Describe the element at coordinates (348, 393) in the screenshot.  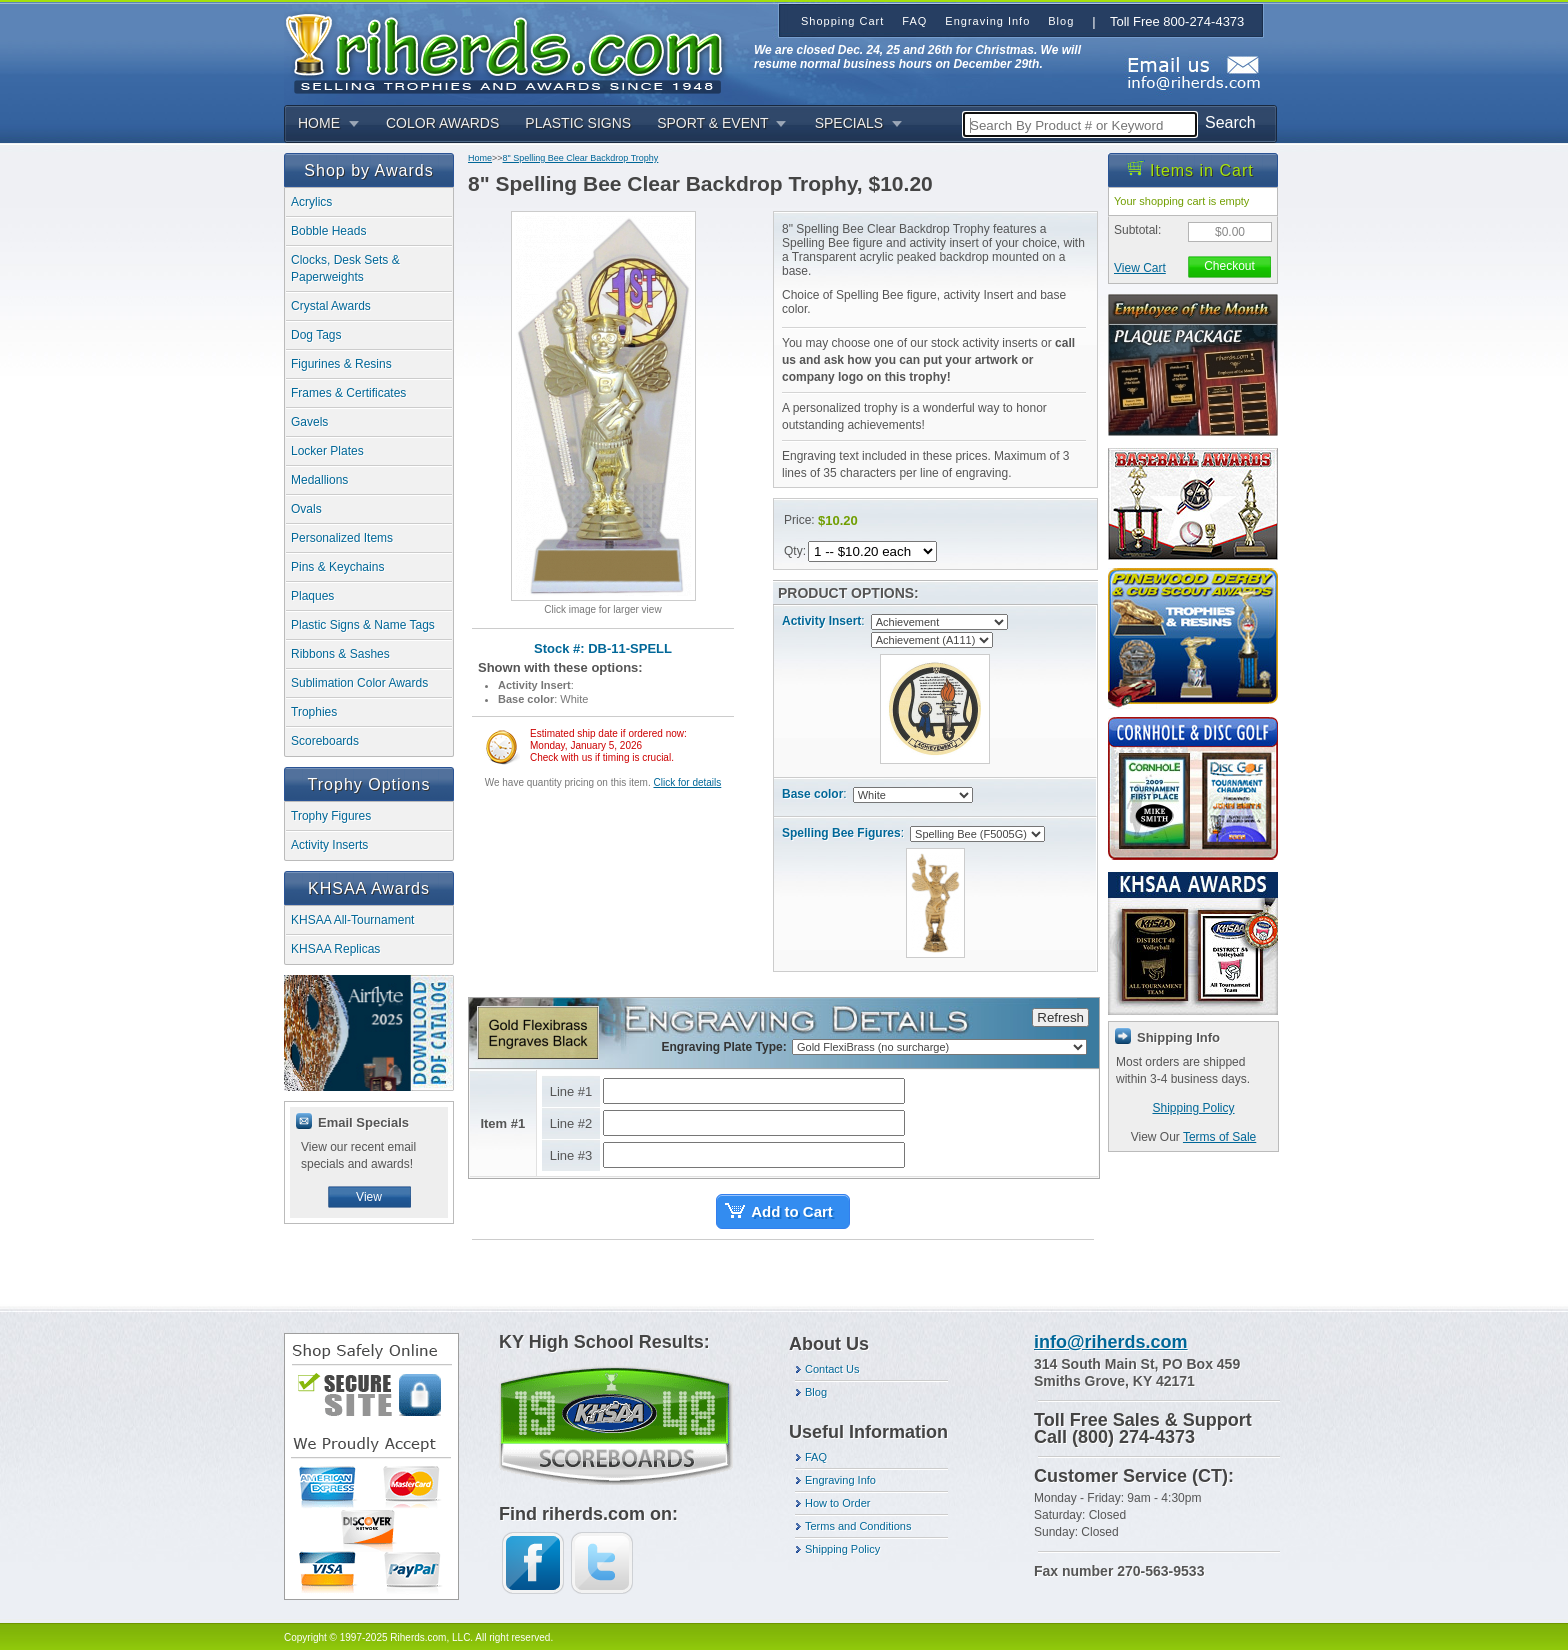
I see `Frames & Certificates` at that location.